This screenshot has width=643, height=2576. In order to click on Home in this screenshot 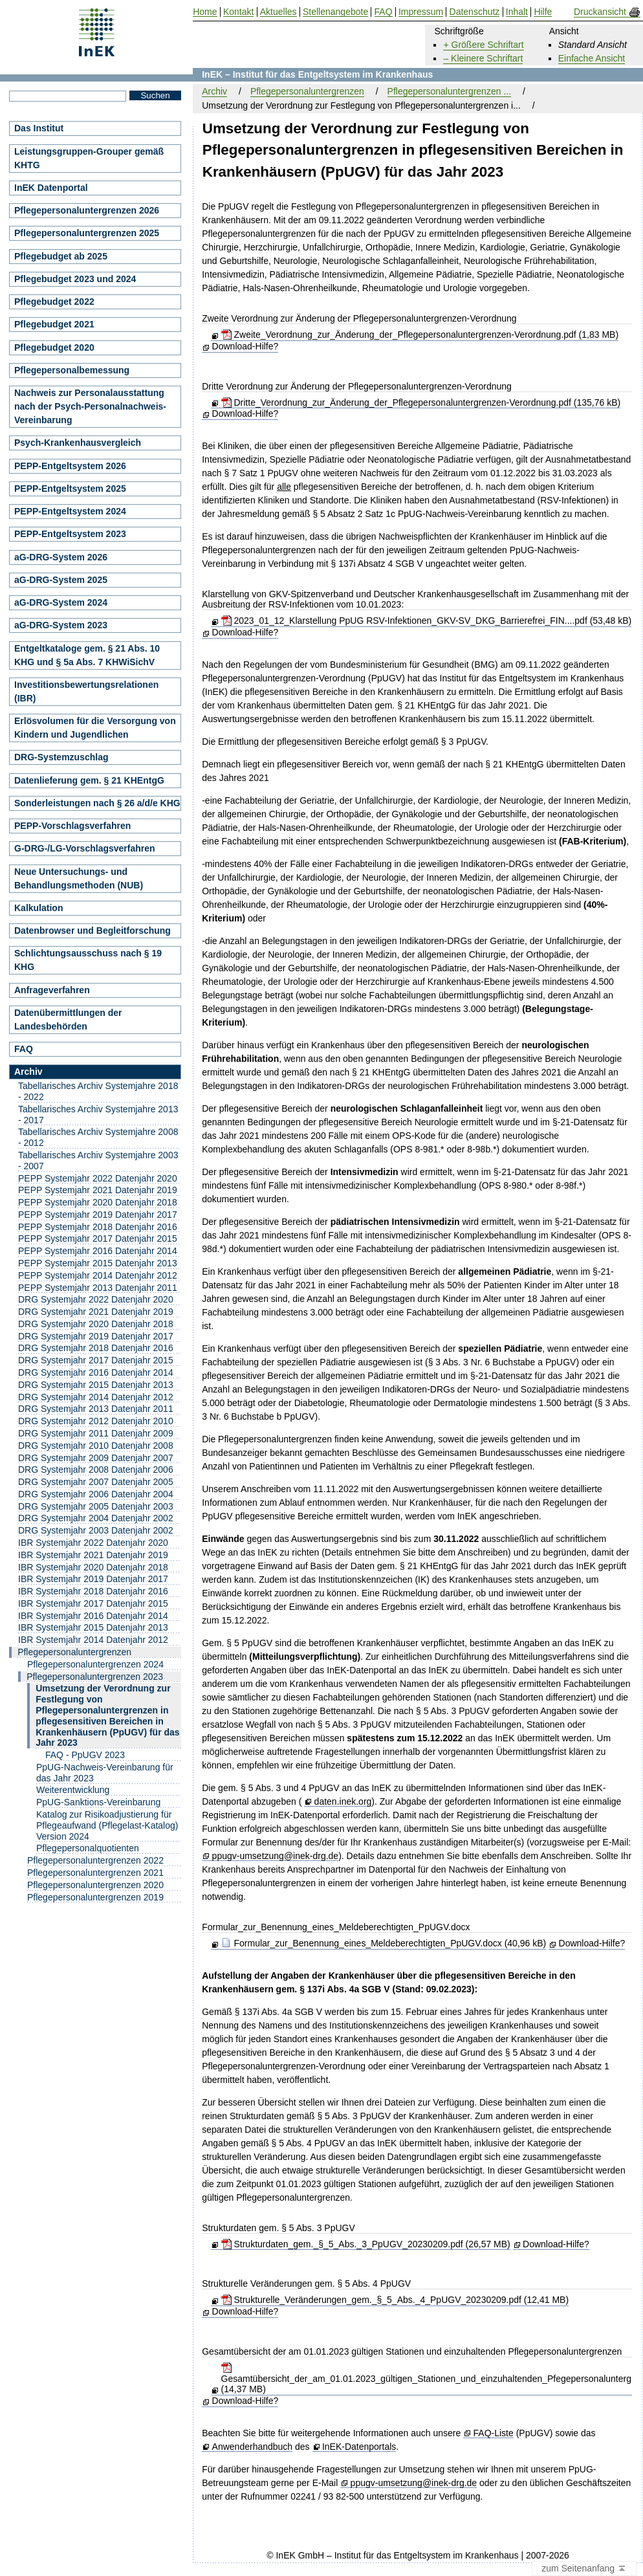, I will do `click(205, 12)`.